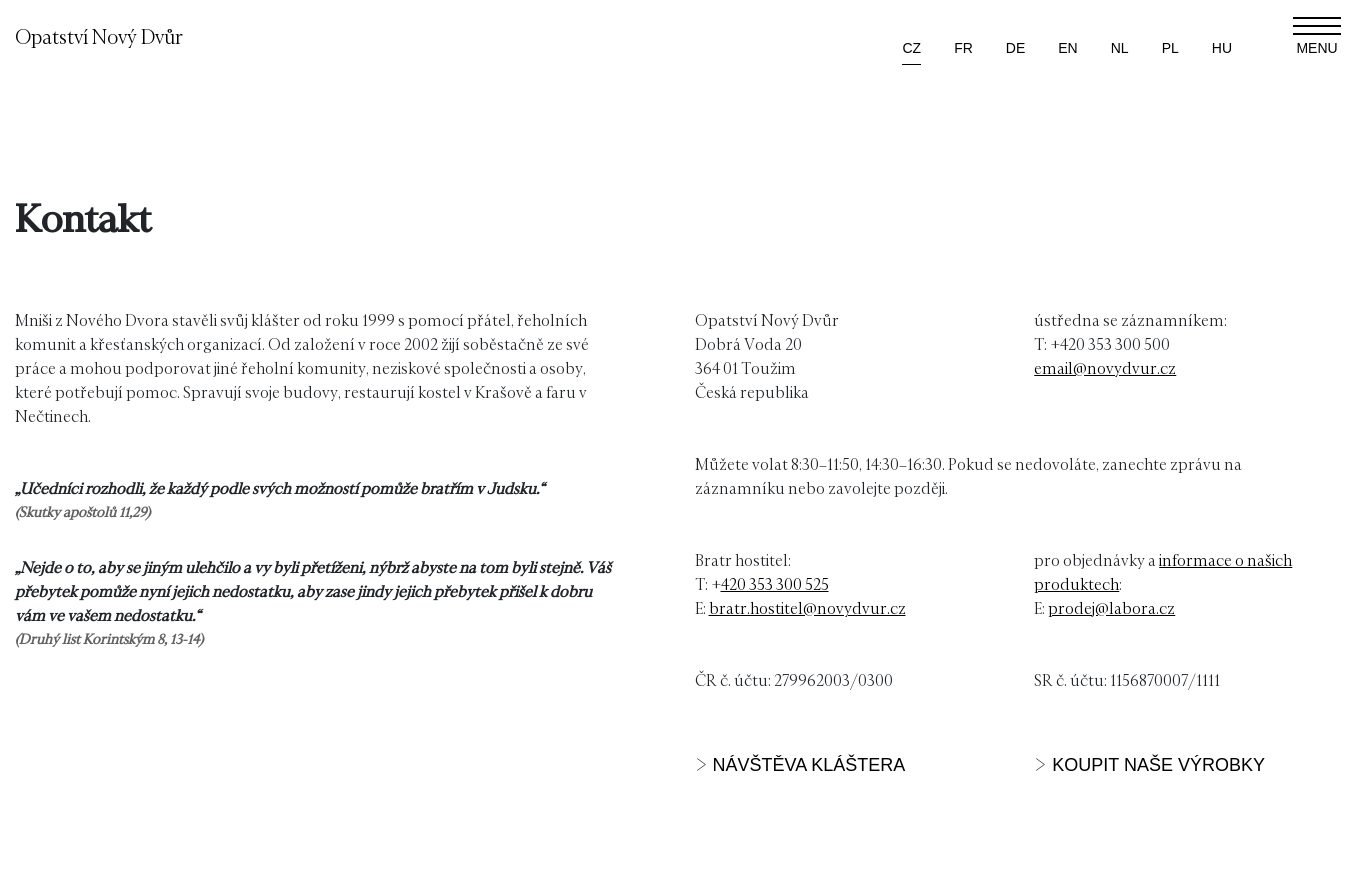 The width and height of the screenshot is (1357, 895). What do you see at coordinates (1105, 367) in the screenshot?
I see `email@novydvur.cz` at bounding box center [1105, 367].